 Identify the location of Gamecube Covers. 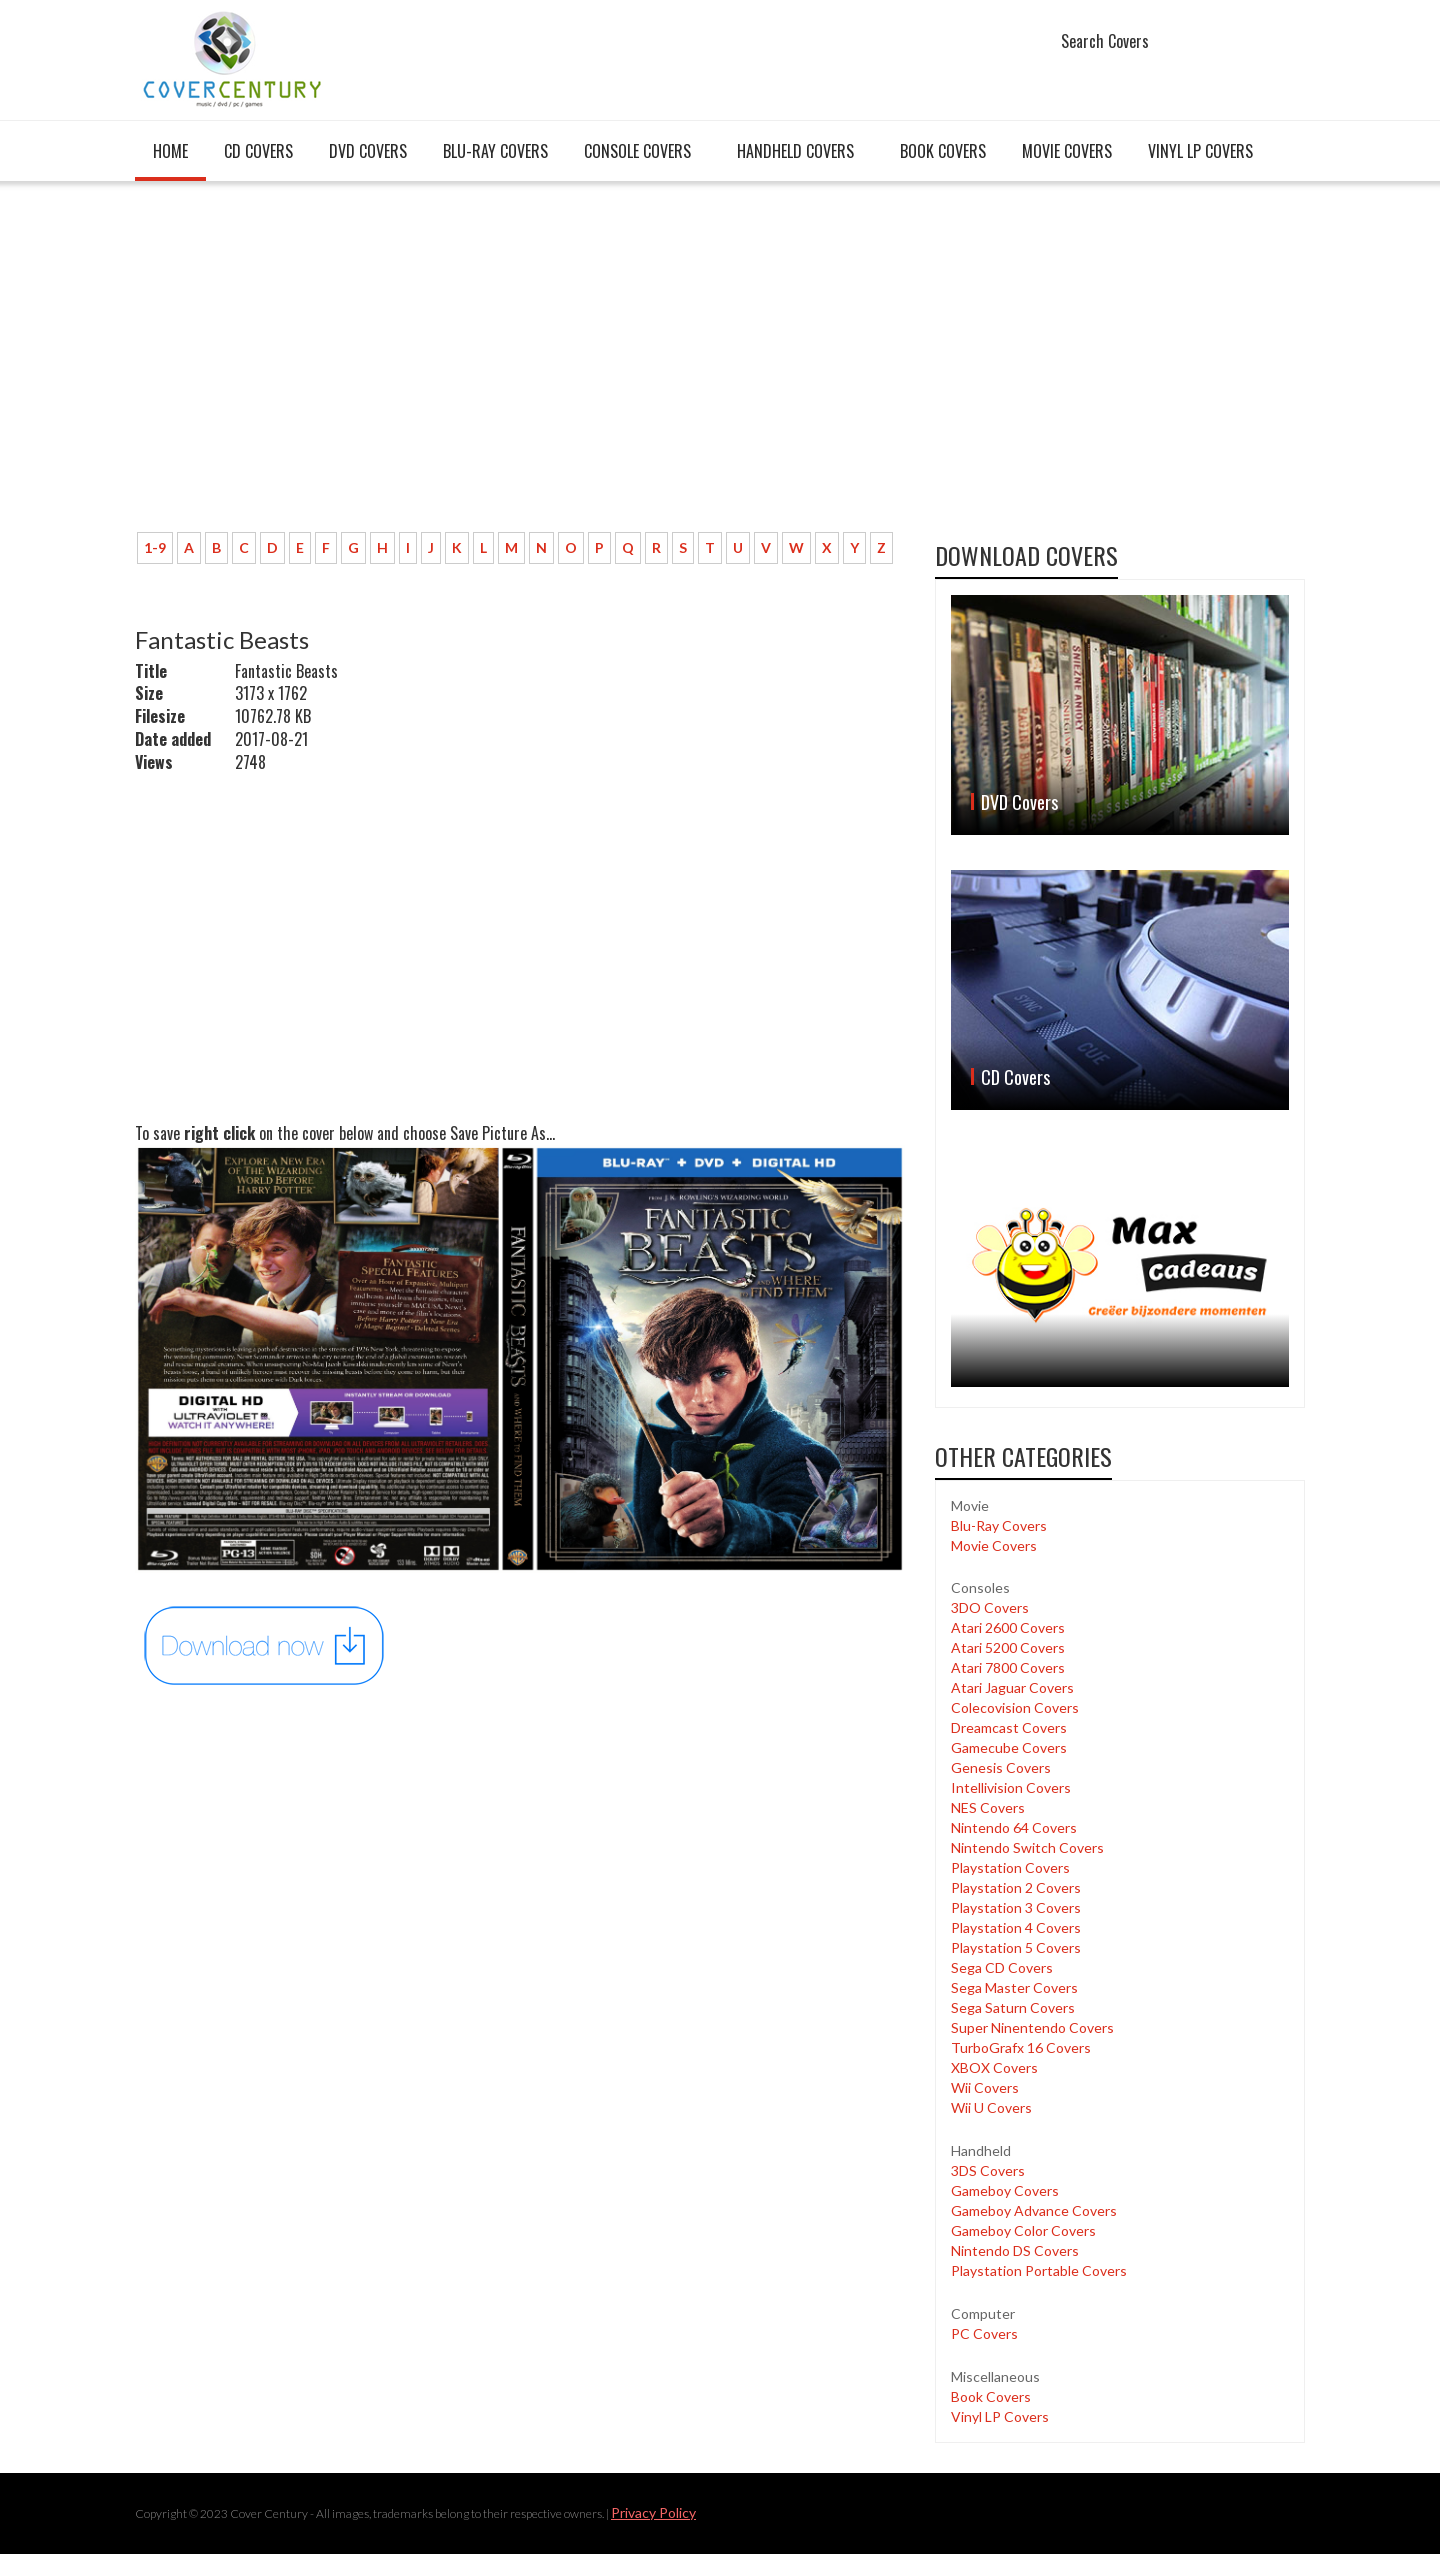
(1009, 1747).